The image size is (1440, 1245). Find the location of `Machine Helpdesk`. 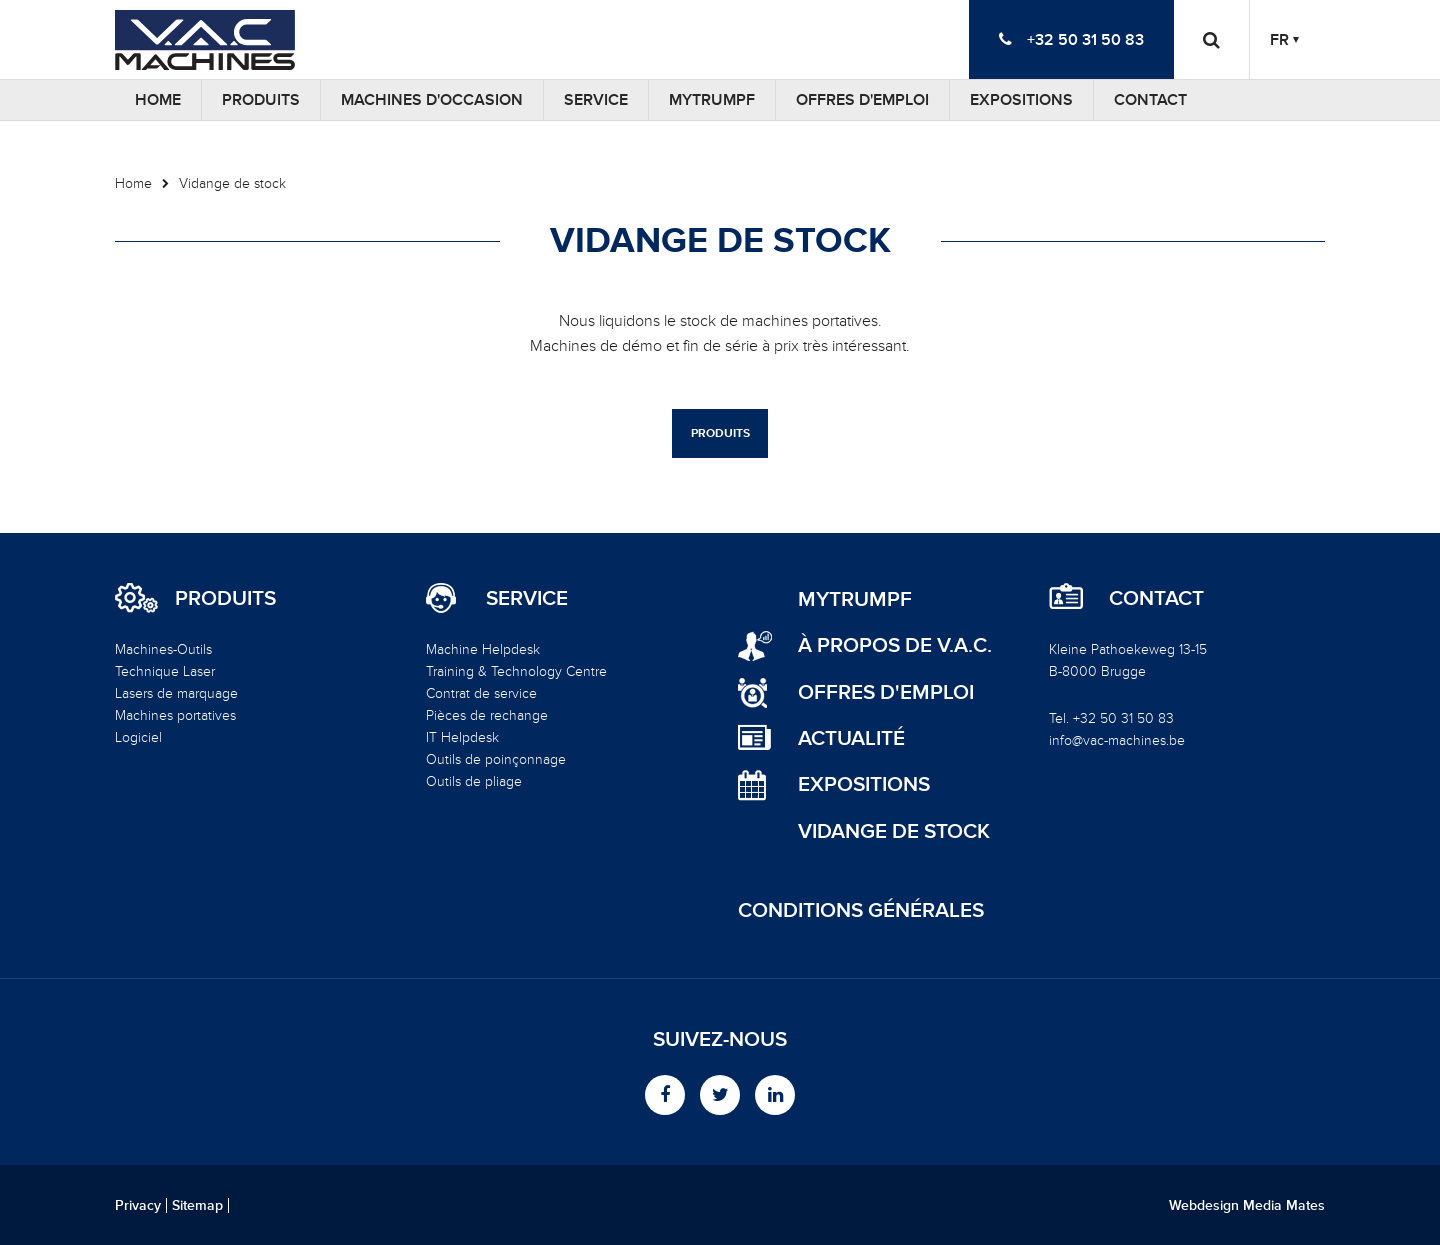

Machine Helpdesk is located at coordinates (483, 649).